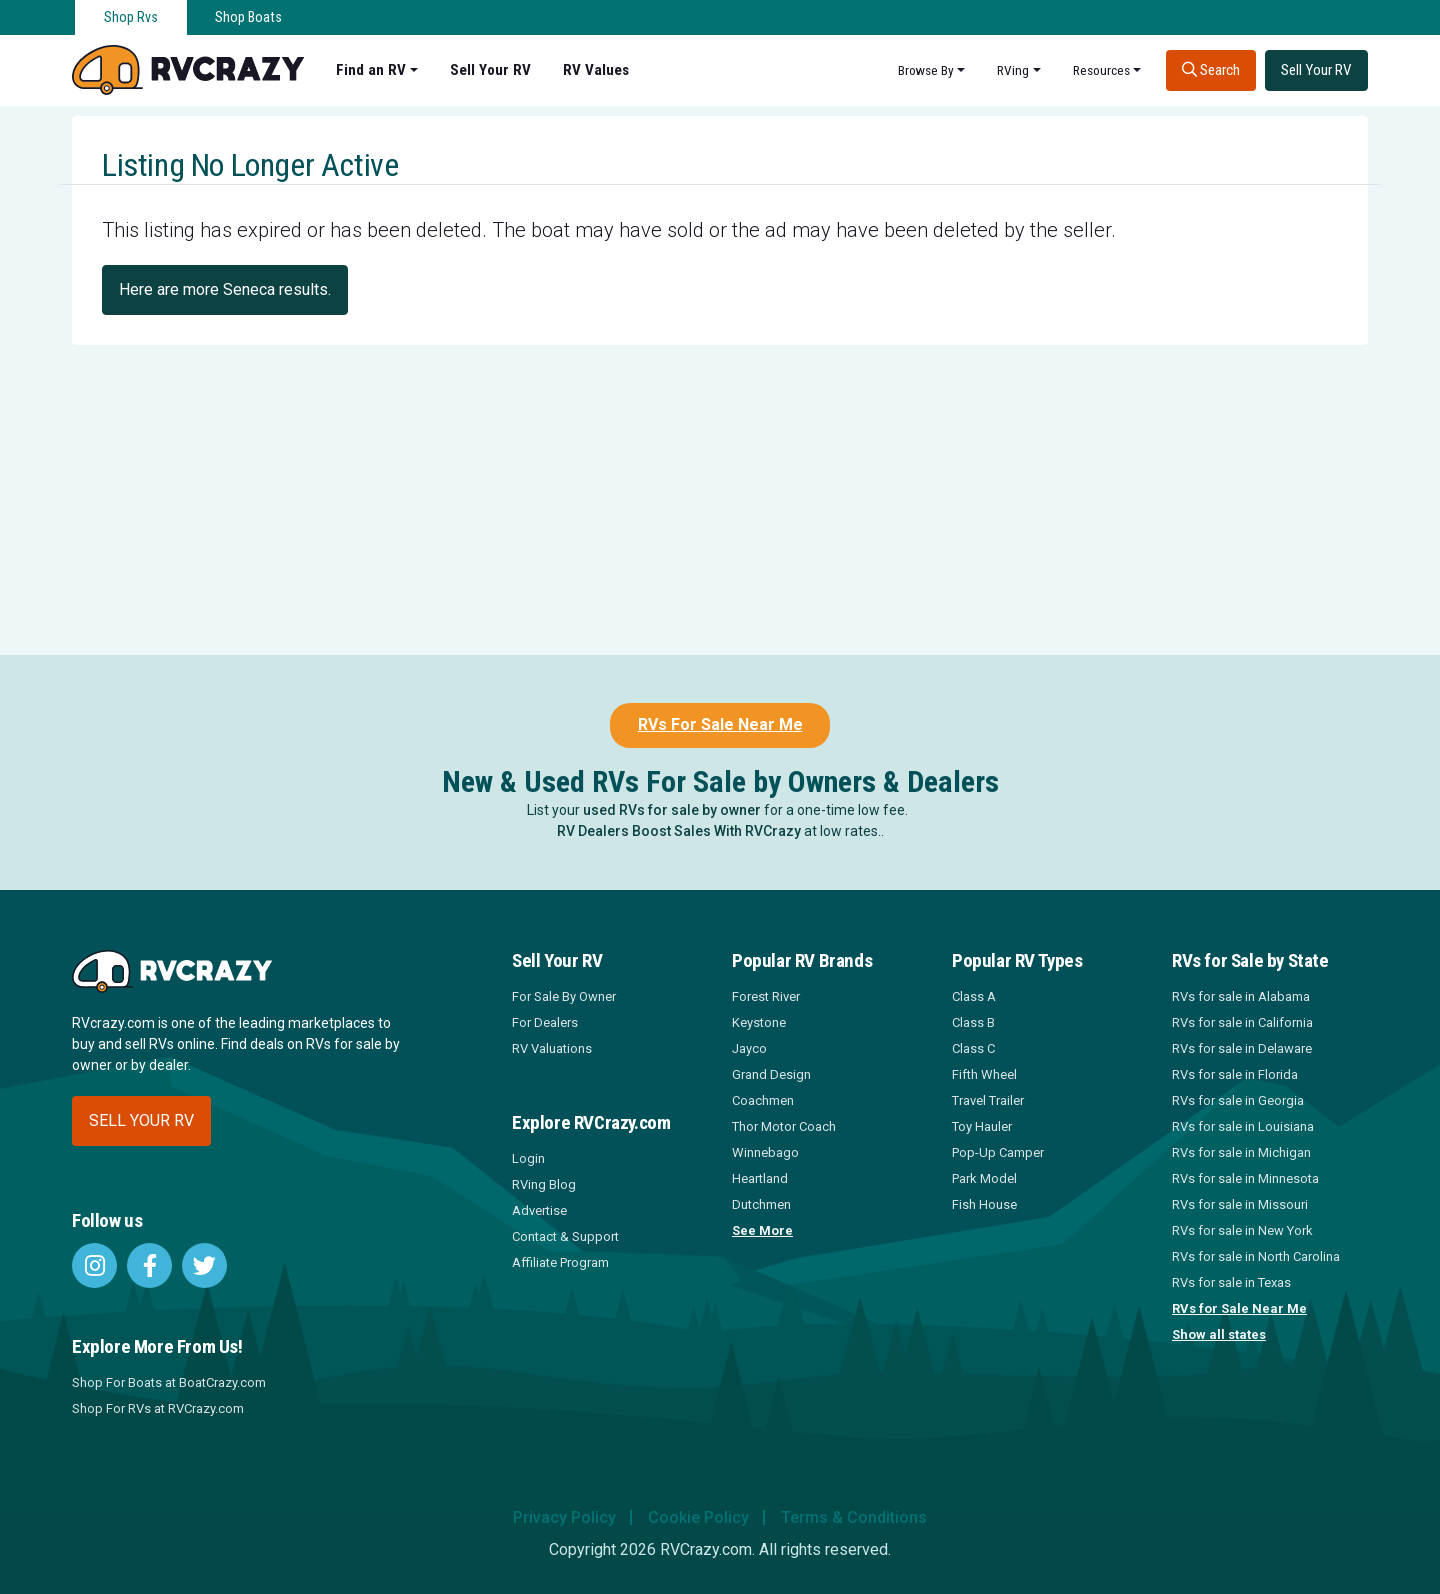  Describe the element at coordinates (974, 996) in the screenshot. I see `Class A` at that location.